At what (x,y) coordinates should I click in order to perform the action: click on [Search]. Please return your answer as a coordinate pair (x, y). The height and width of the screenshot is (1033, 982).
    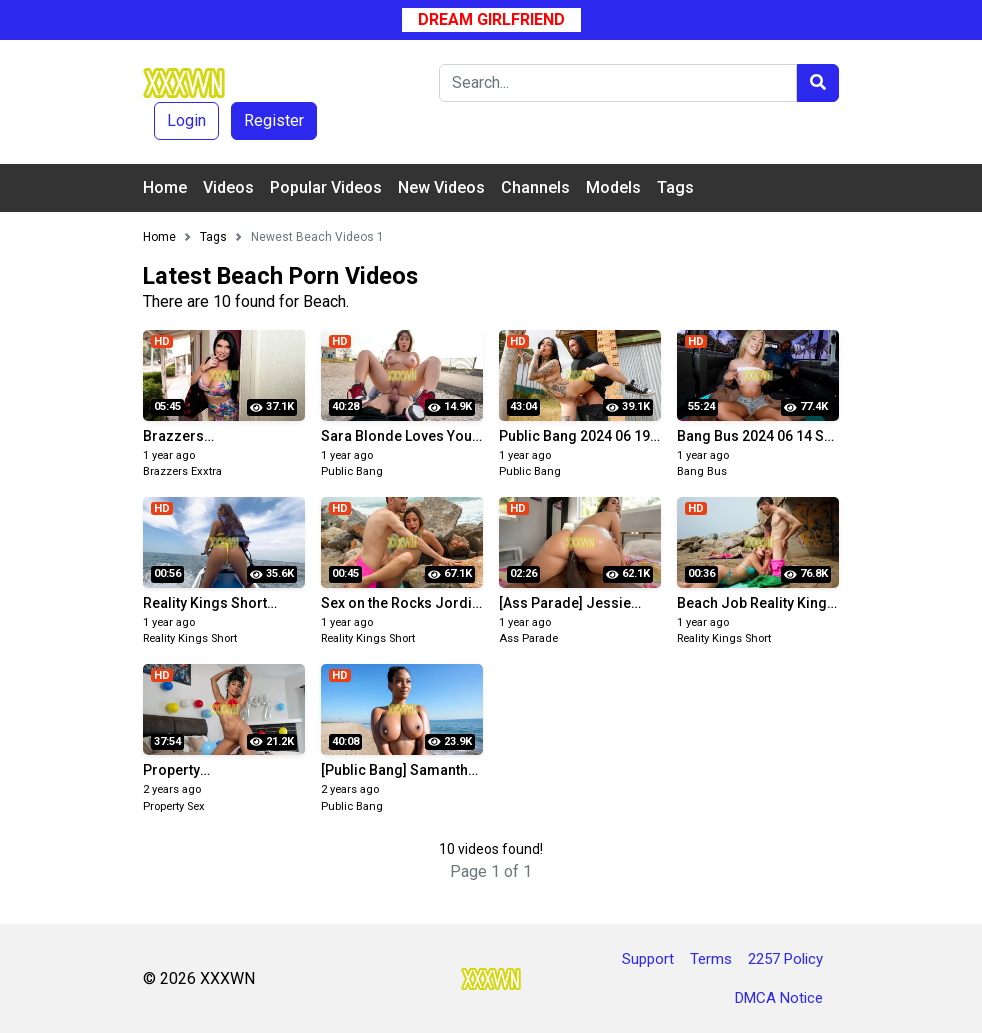
    Looking at the image, I should click on (618, 83).